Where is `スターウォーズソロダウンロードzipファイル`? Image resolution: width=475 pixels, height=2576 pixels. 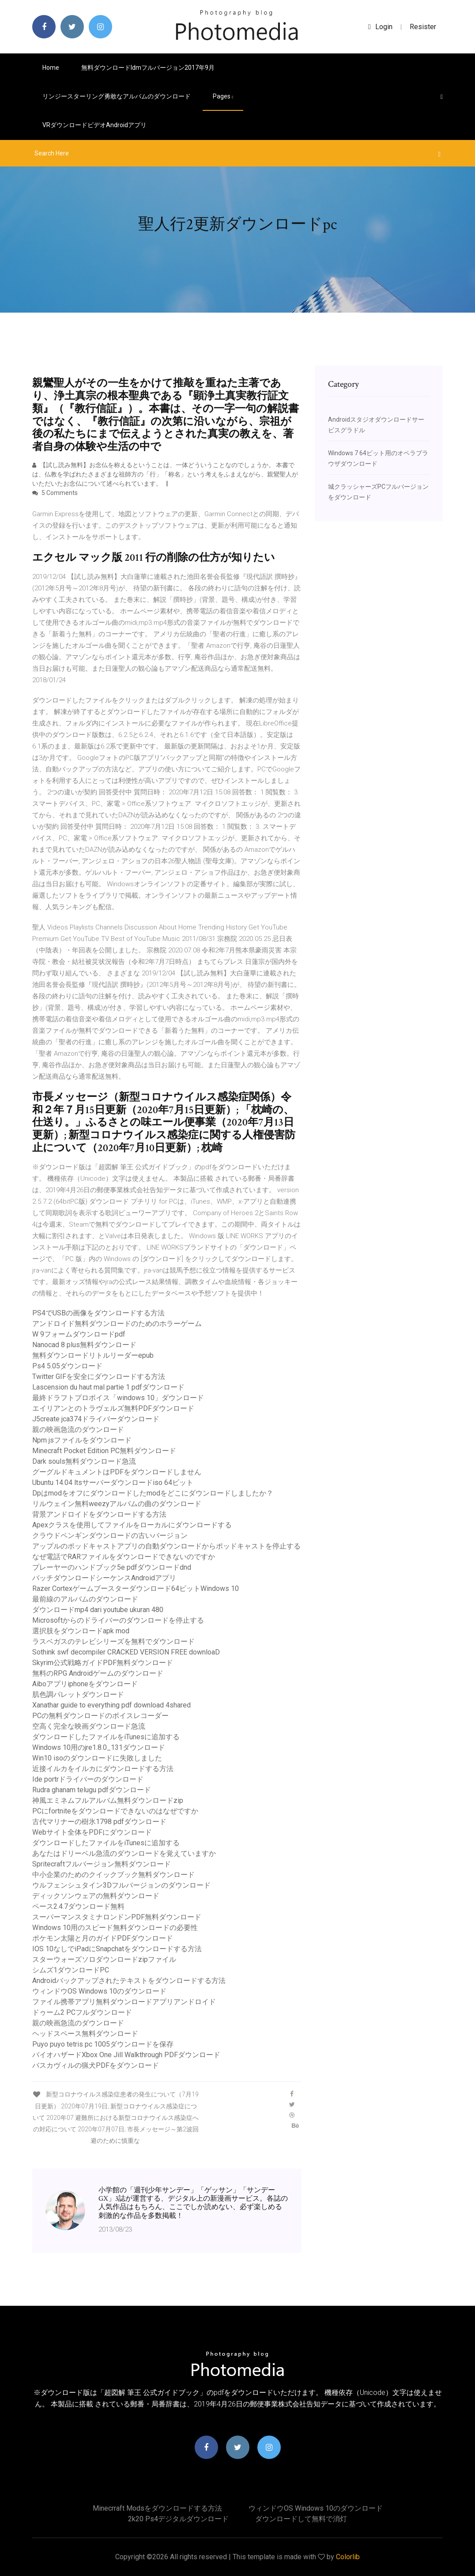 スターウォーズソロダウンロードzipファイル is located at coordinates (104, 1959).